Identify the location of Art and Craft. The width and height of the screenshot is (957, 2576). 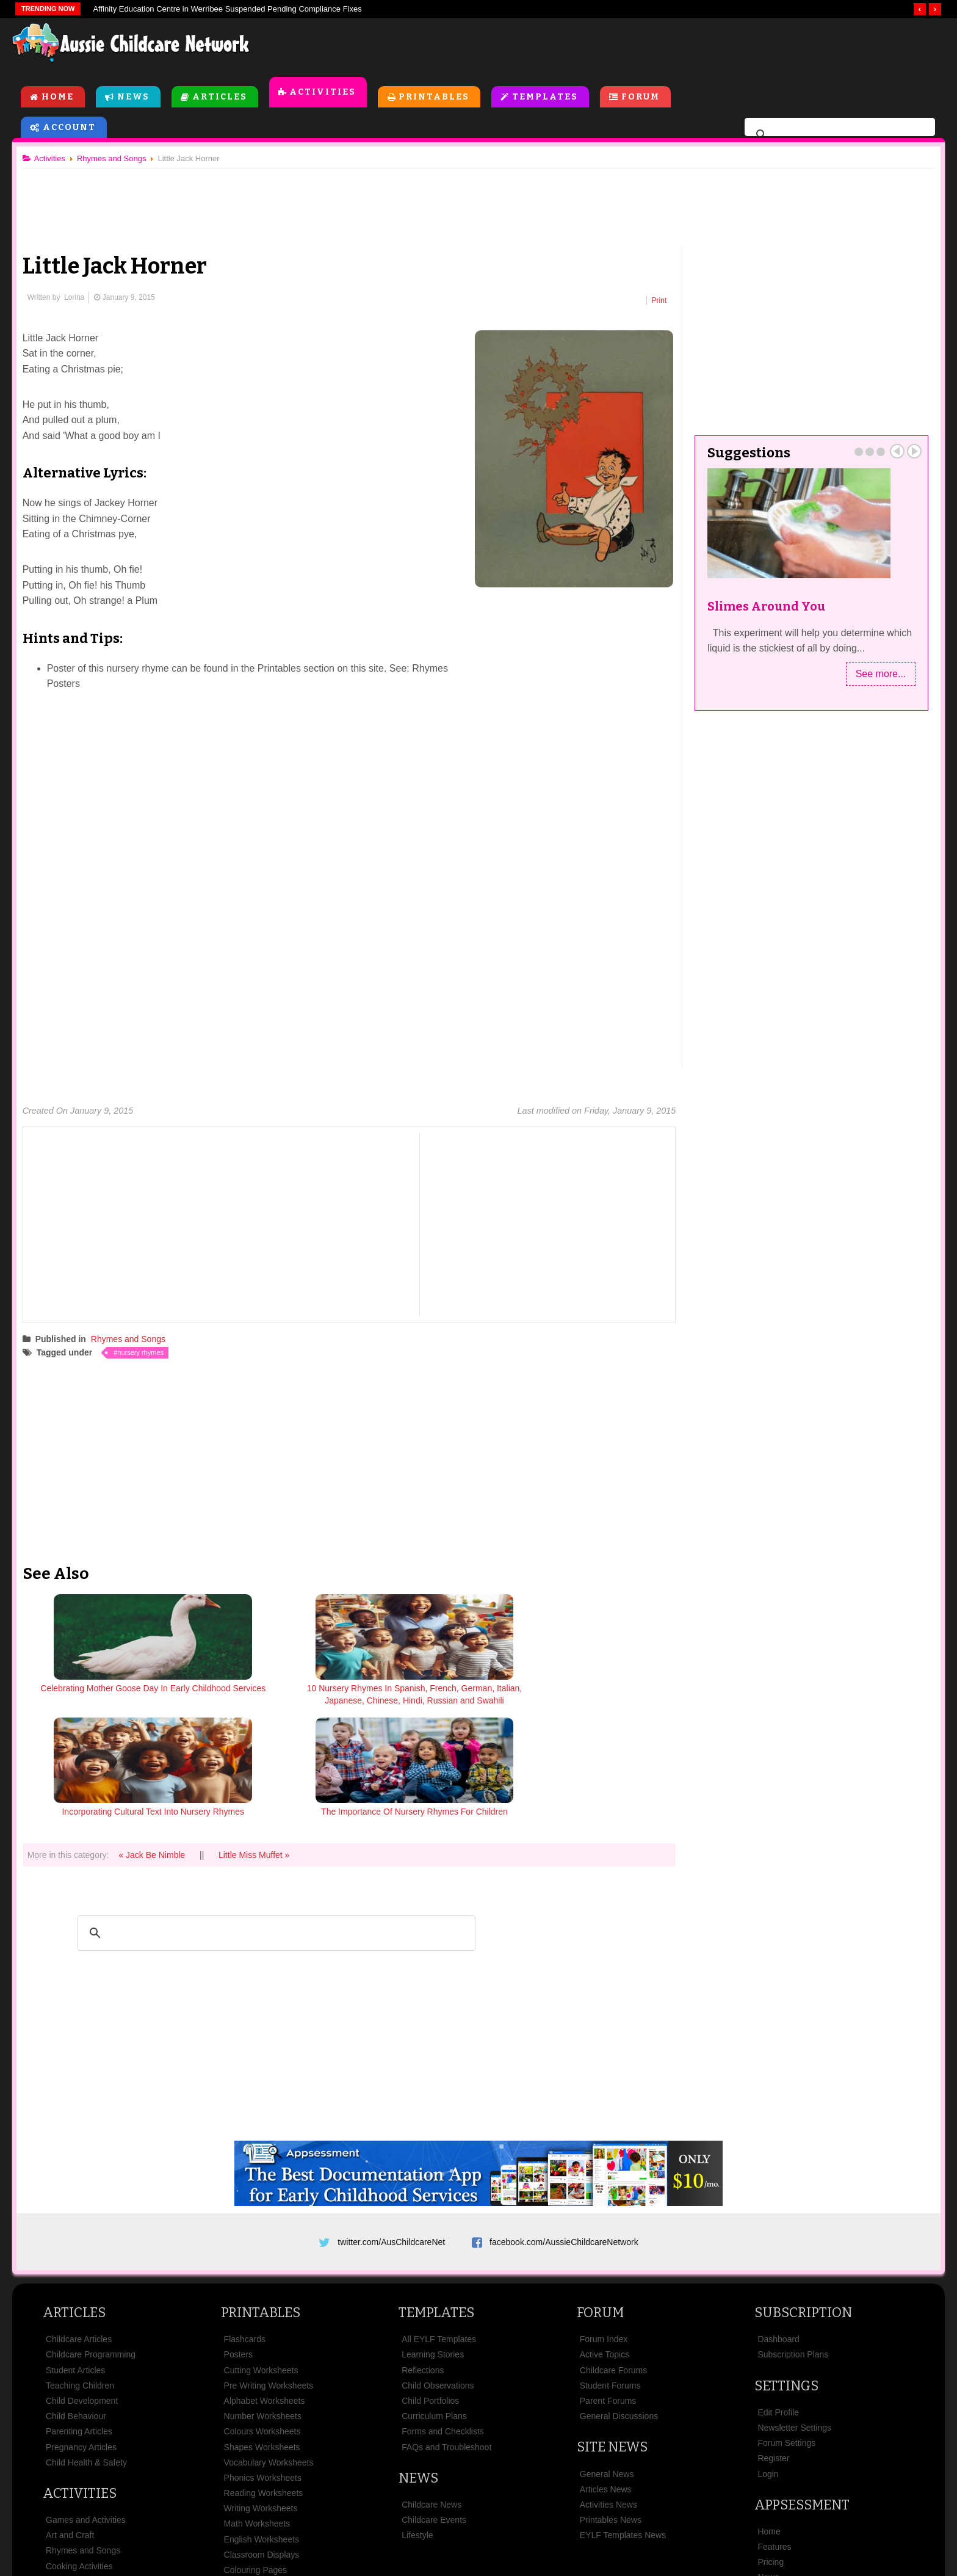
(70, 2418).